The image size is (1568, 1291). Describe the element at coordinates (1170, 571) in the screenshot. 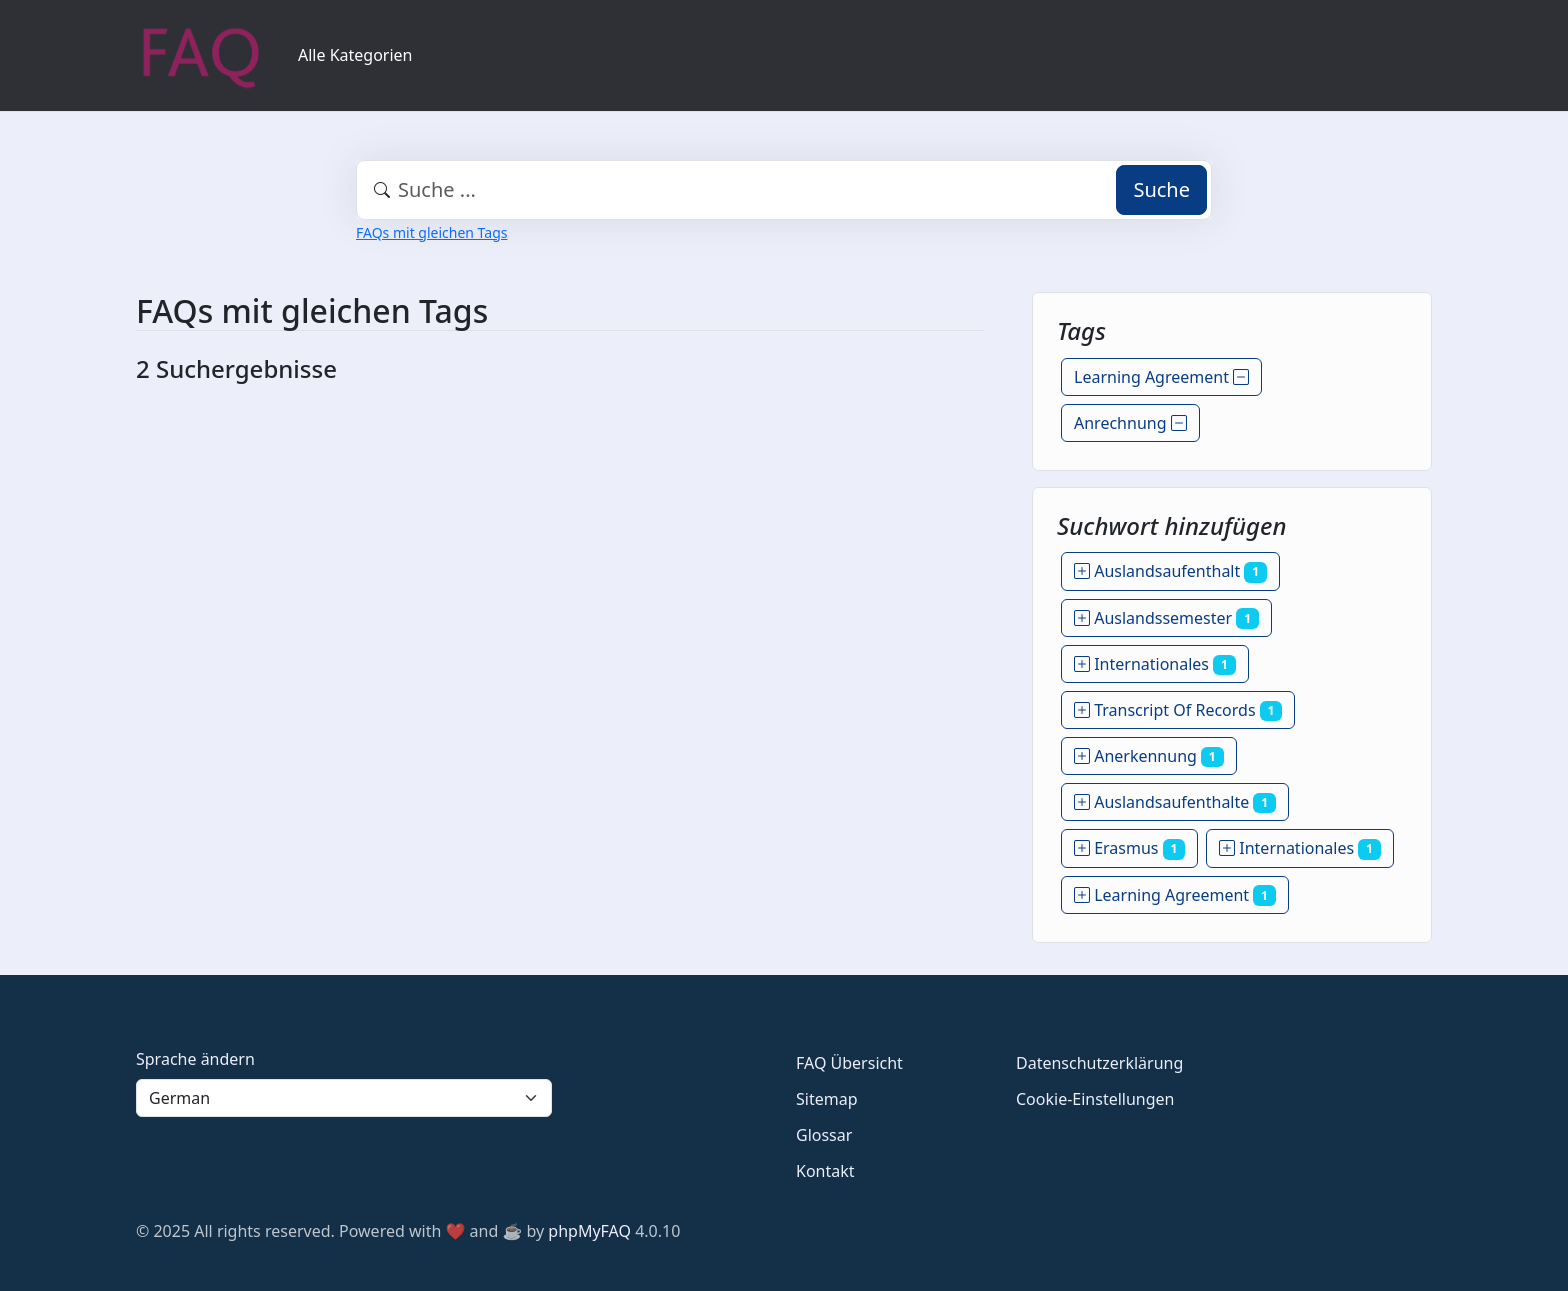

I see `Auslandsaufenthalt` at that location.